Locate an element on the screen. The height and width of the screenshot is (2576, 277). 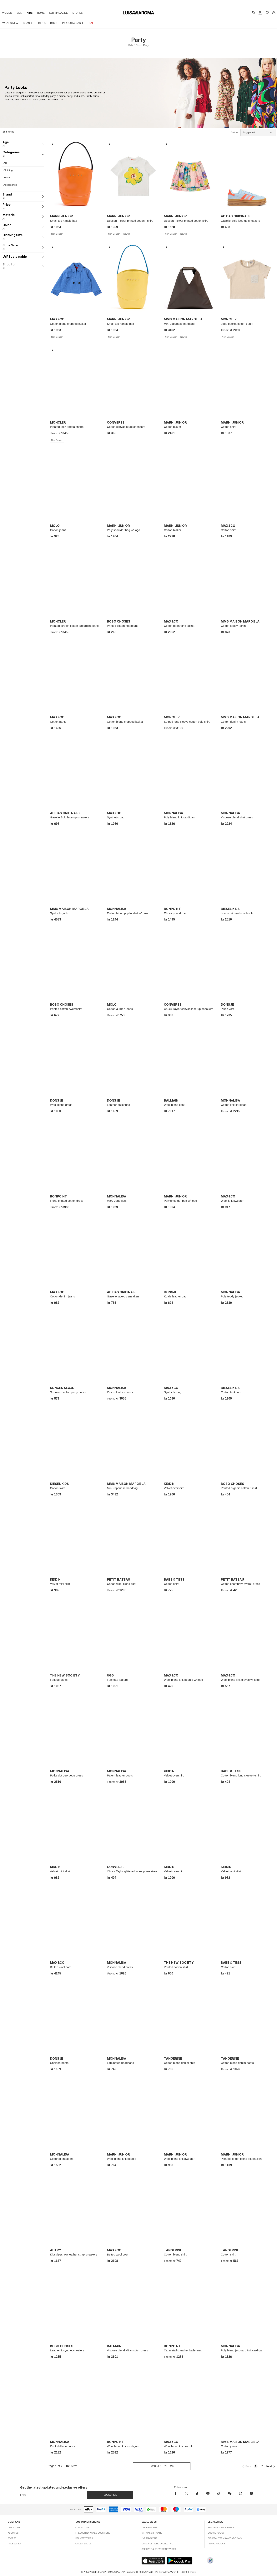
Privacy Policy is located at coordinates (216, 2543).